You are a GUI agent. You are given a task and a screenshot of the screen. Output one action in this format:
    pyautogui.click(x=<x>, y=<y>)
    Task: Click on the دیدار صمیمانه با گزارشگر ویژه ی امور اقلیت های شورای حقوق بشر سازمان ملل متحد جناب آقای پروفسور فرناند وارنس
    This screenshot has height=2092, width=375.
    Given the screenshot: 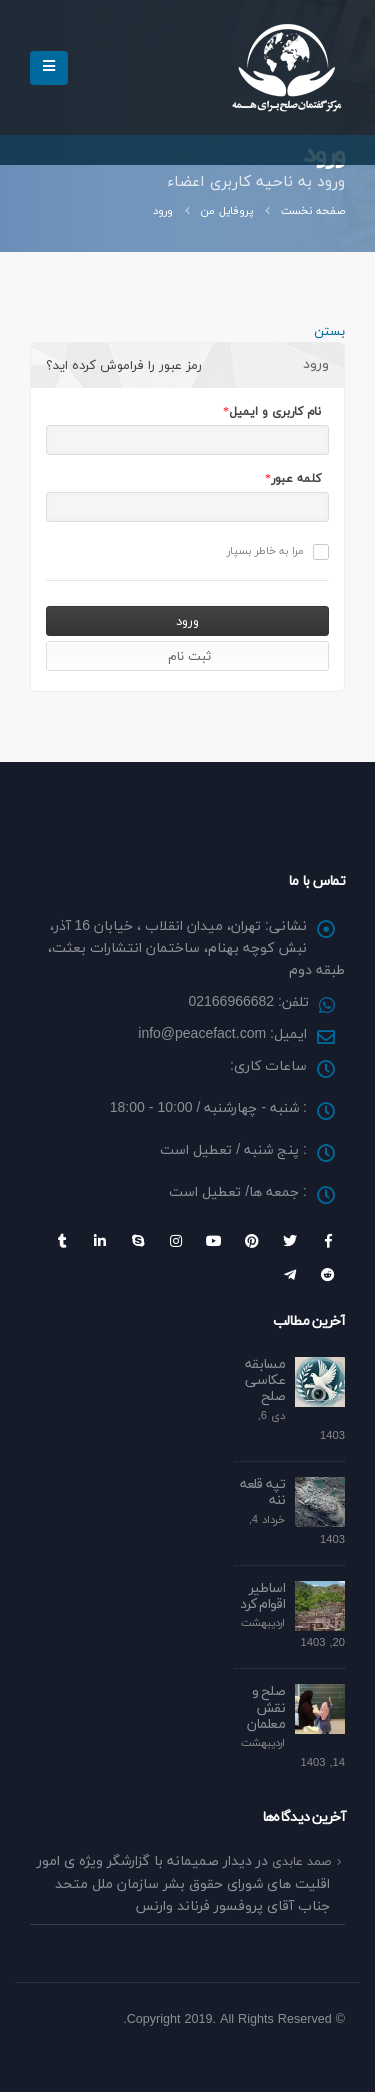 What is the action you would take?
    pyautogui.click(x=183, y=1884)
    